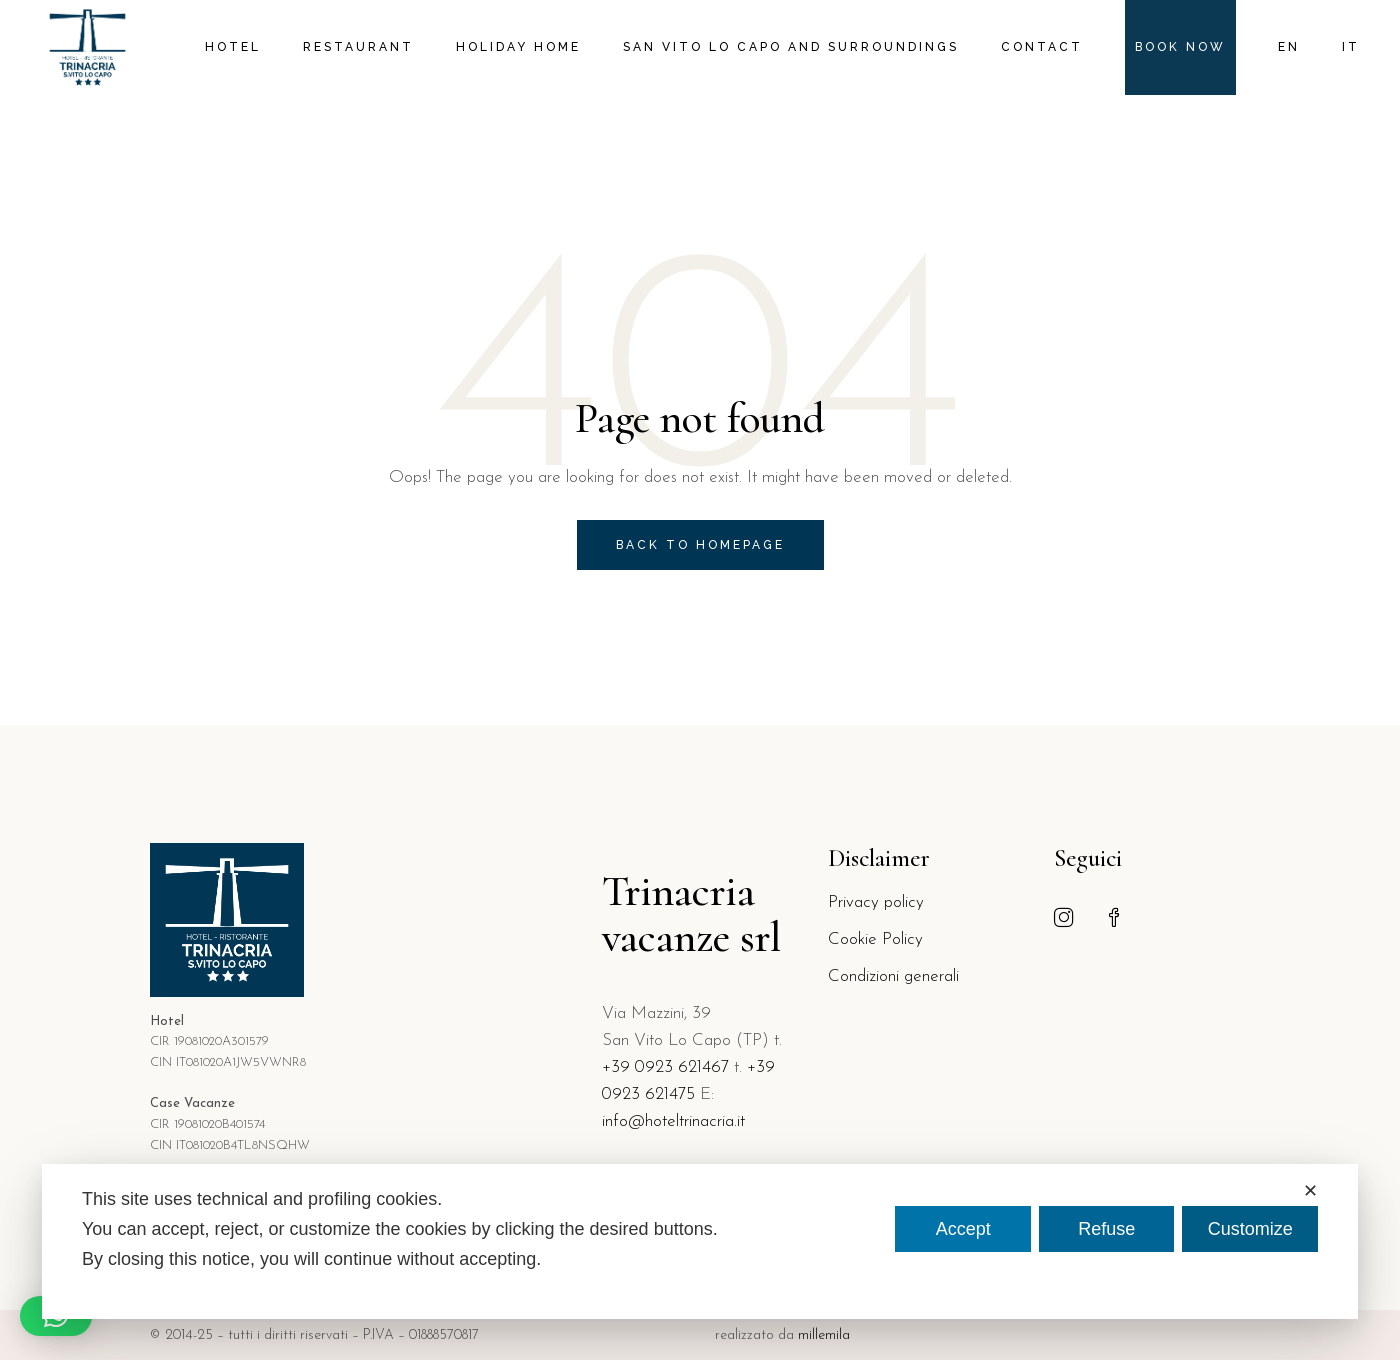 Image resolution: width=1400 pixels, height=1360 pixels. I want to click on +39 0923 621467, so click(665, 1067).